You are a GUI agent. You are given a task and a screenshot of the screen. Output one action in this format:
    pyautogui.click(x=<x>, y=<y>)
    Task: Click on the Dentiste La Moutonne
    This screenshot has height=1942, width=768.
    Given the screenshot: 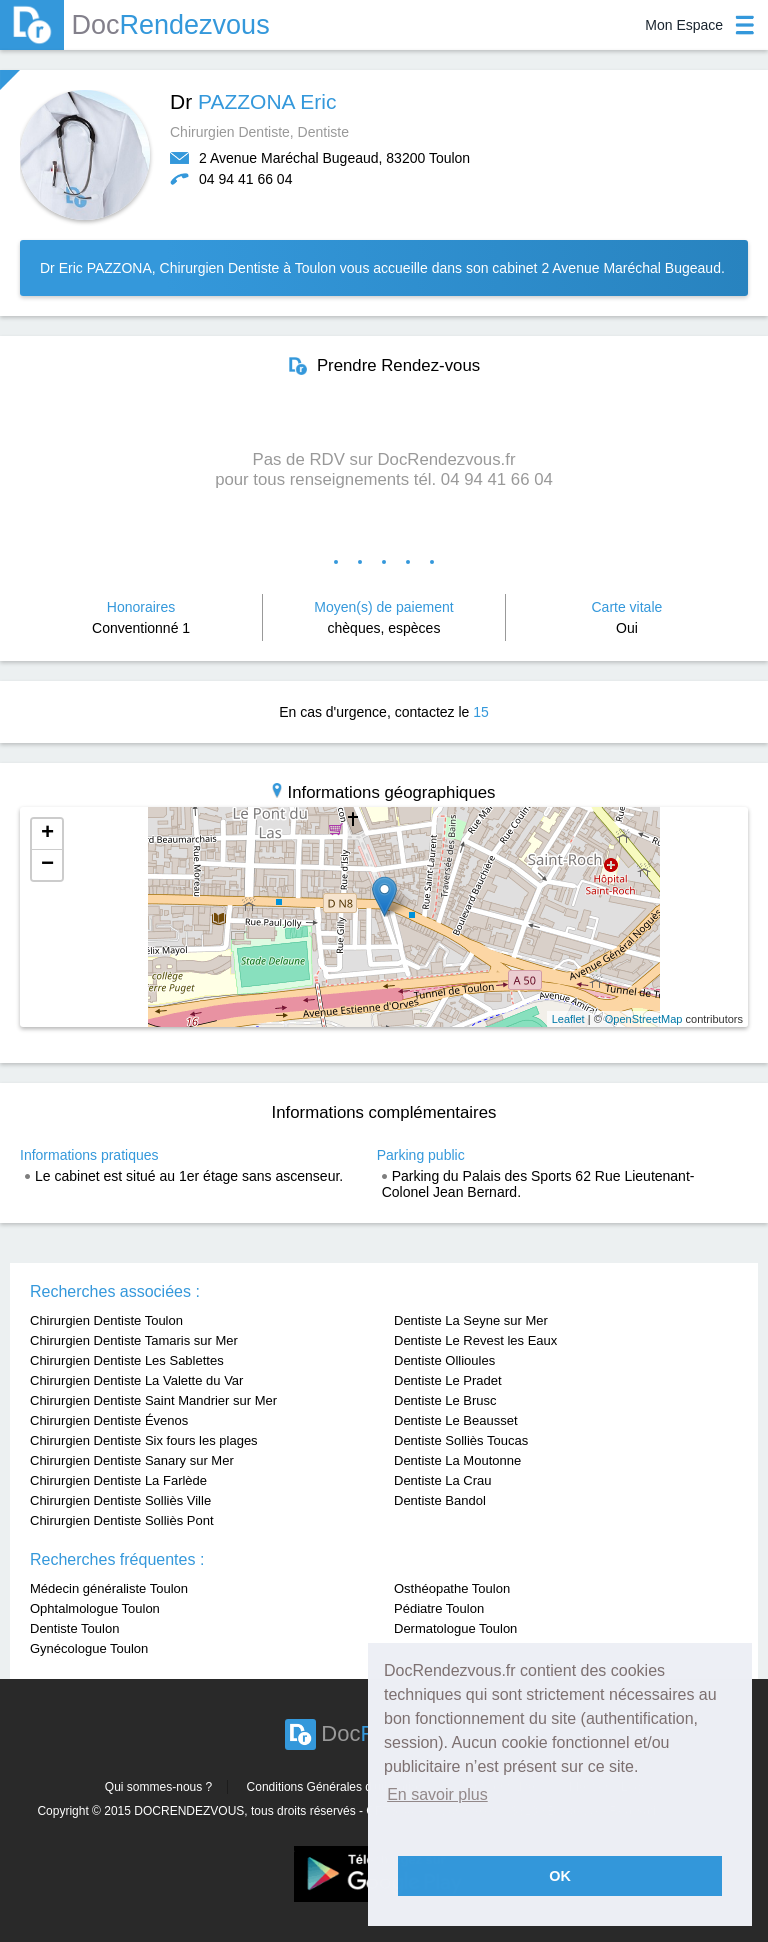 What is the action you would take?
    pyautogui.click(x=457, y=1460)
    